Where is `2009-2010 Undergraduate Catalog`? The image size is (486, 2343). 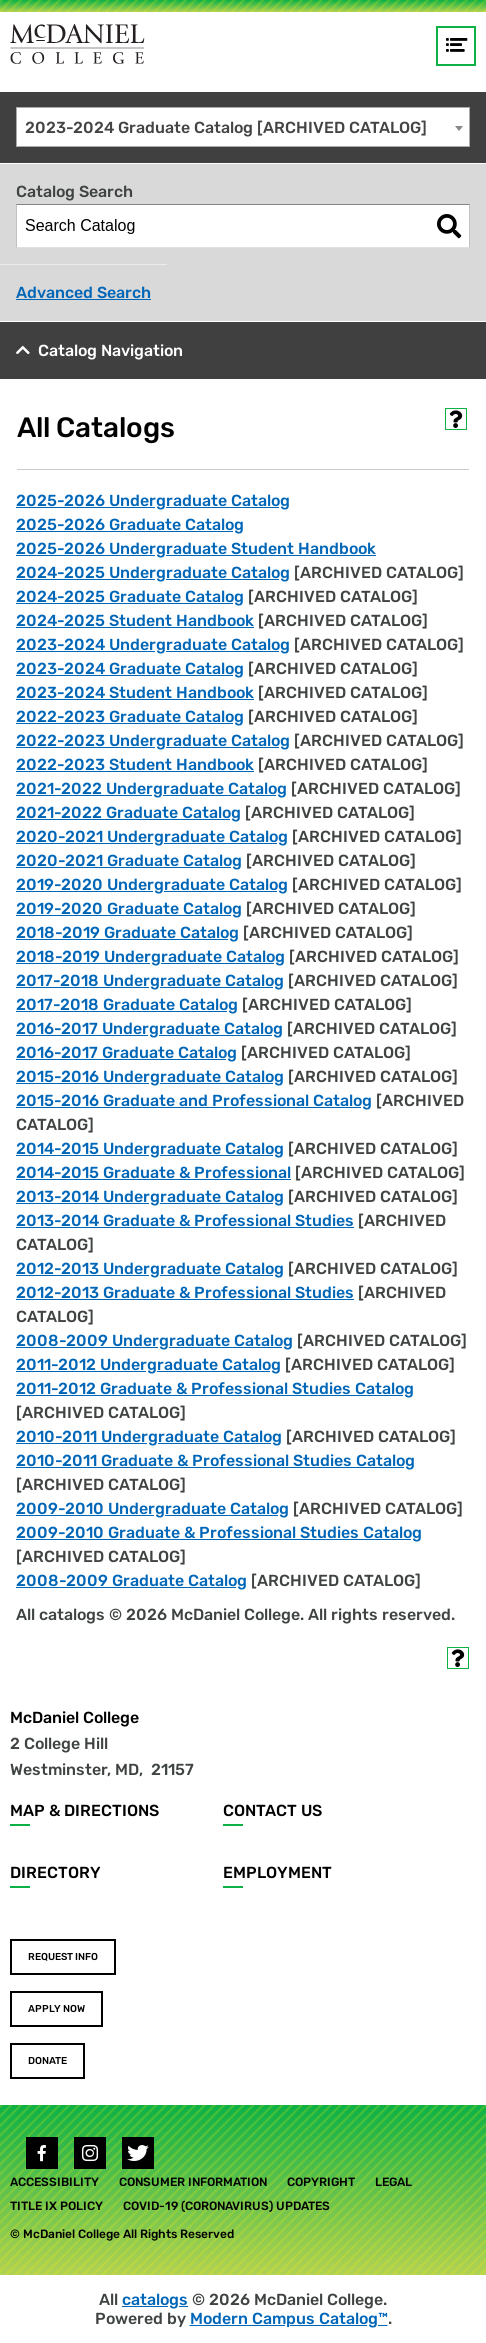 2009-2010 Undergraduate Catalog is located at coordinates (152, 1508).